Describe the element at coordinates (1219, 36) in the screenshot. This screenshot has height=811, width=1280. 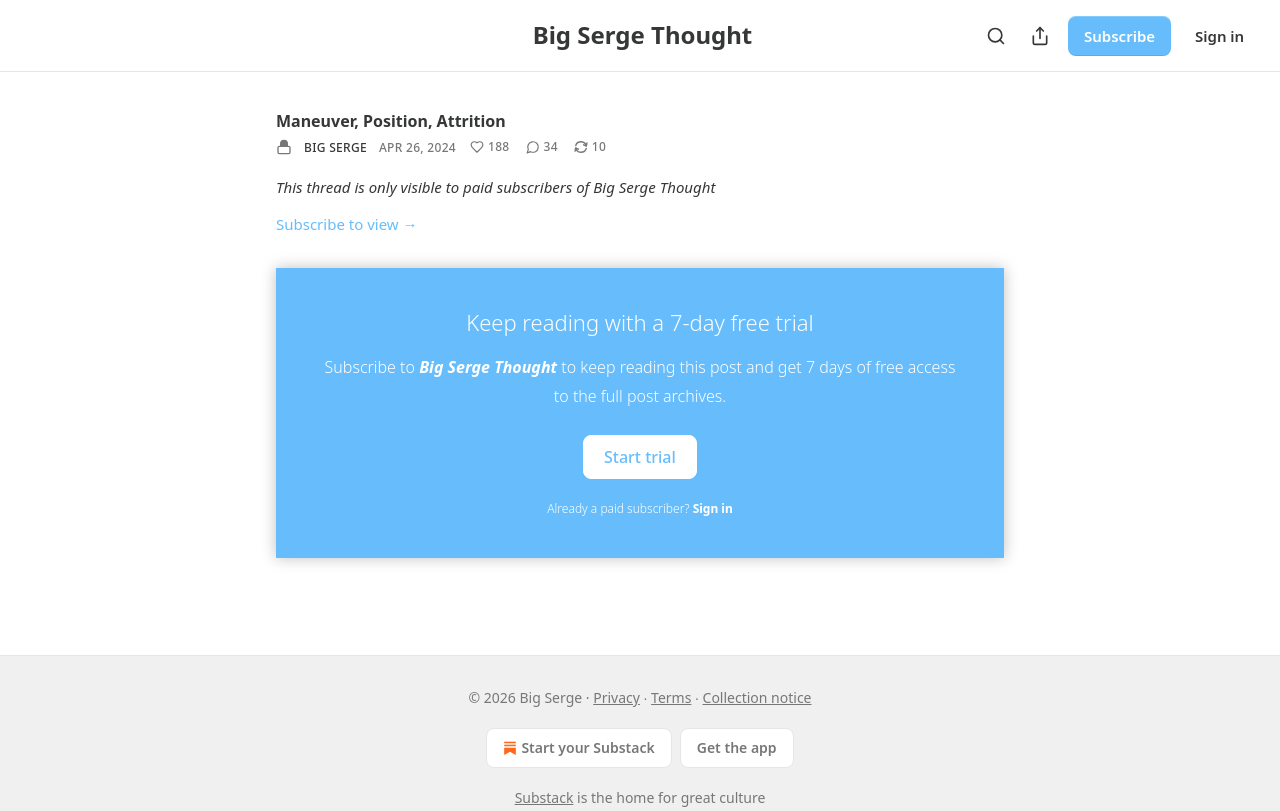
I see `Sign in` at that location.